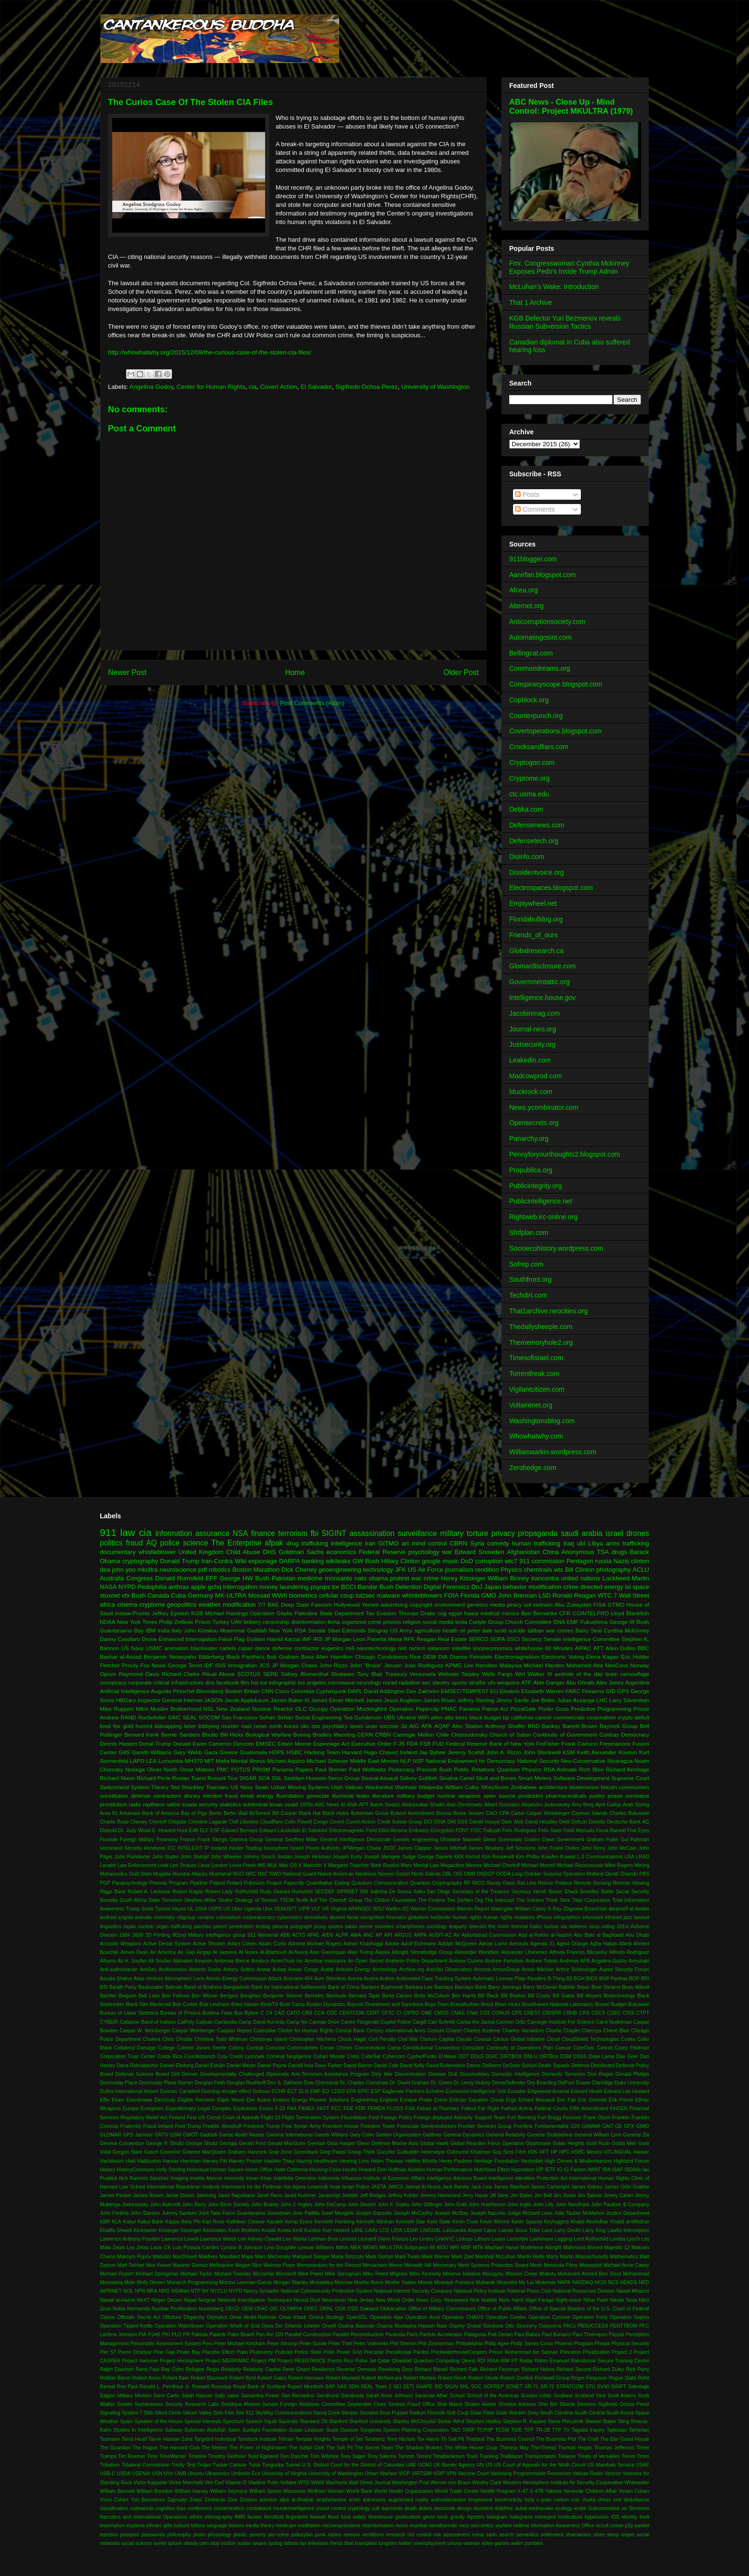 The image size is (749, 2576). I want to click on cognitive bias, so click(170, 2508).